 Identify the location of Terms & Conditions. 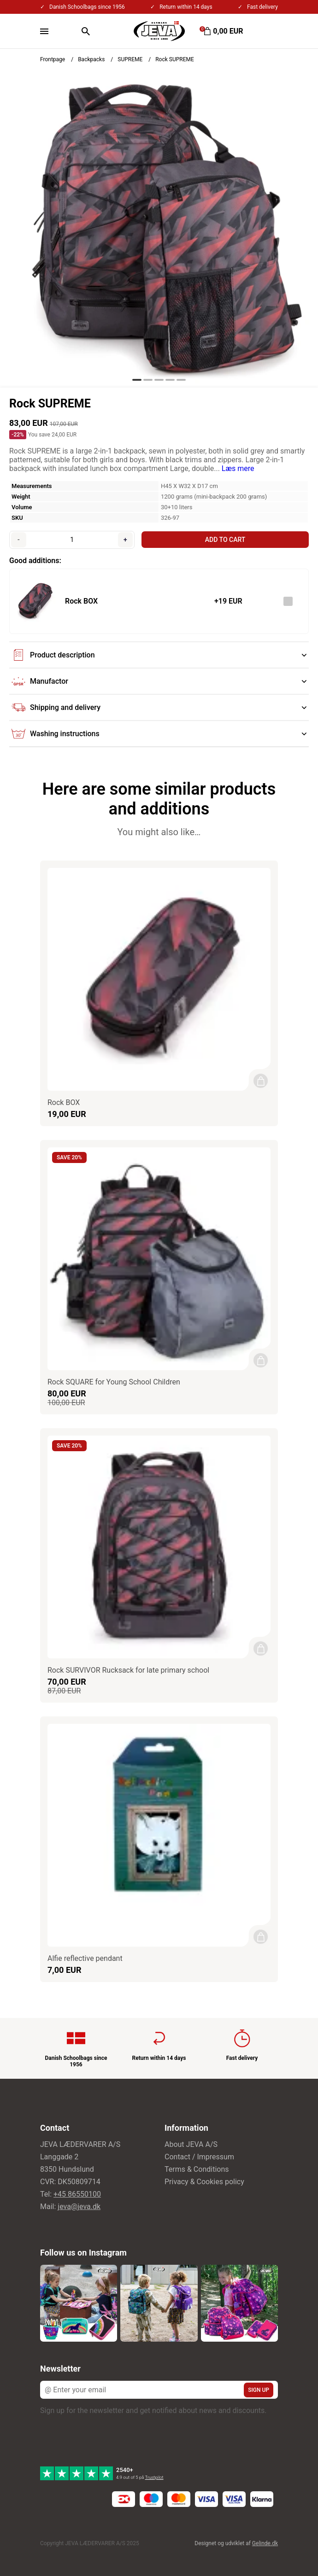
(197, 2169).